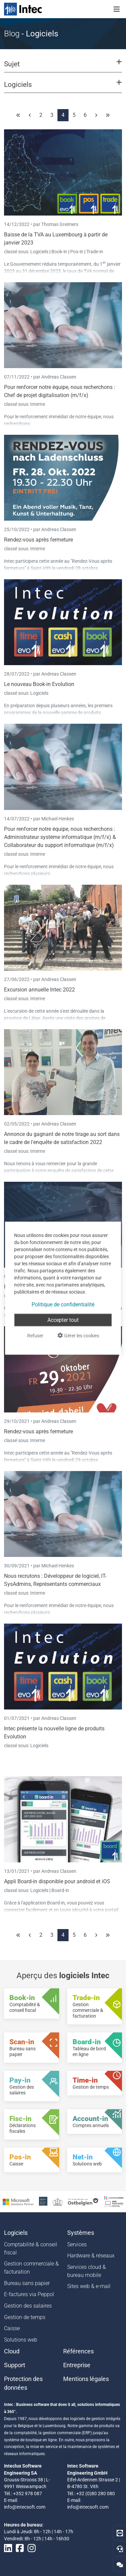 This screenshot has height=2576, width=126. What do you see at coordinates (31, 2267) in the screenshot?
I see `Gestion commerciale & facturation` at bounding box center [31, 2267].